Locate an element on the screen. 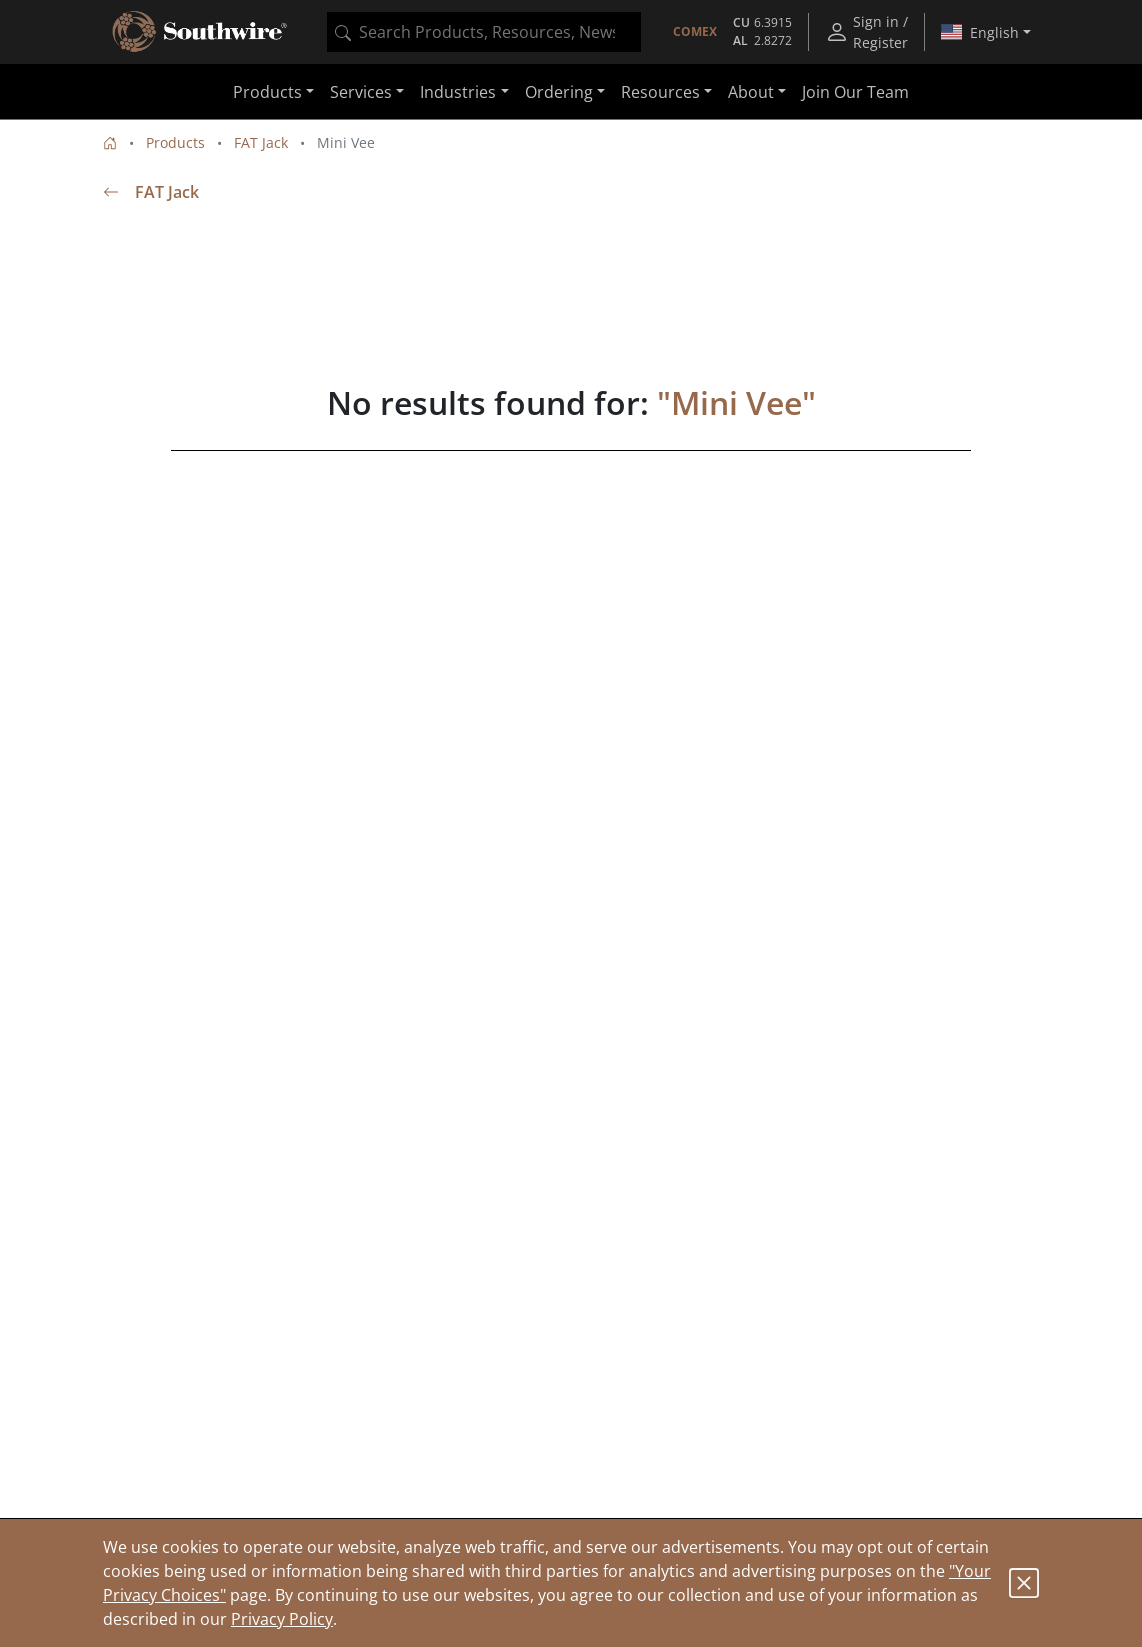 The width and height of the screenshot is (1142, 1647). [combobox] is located at coordinates (484, 32).